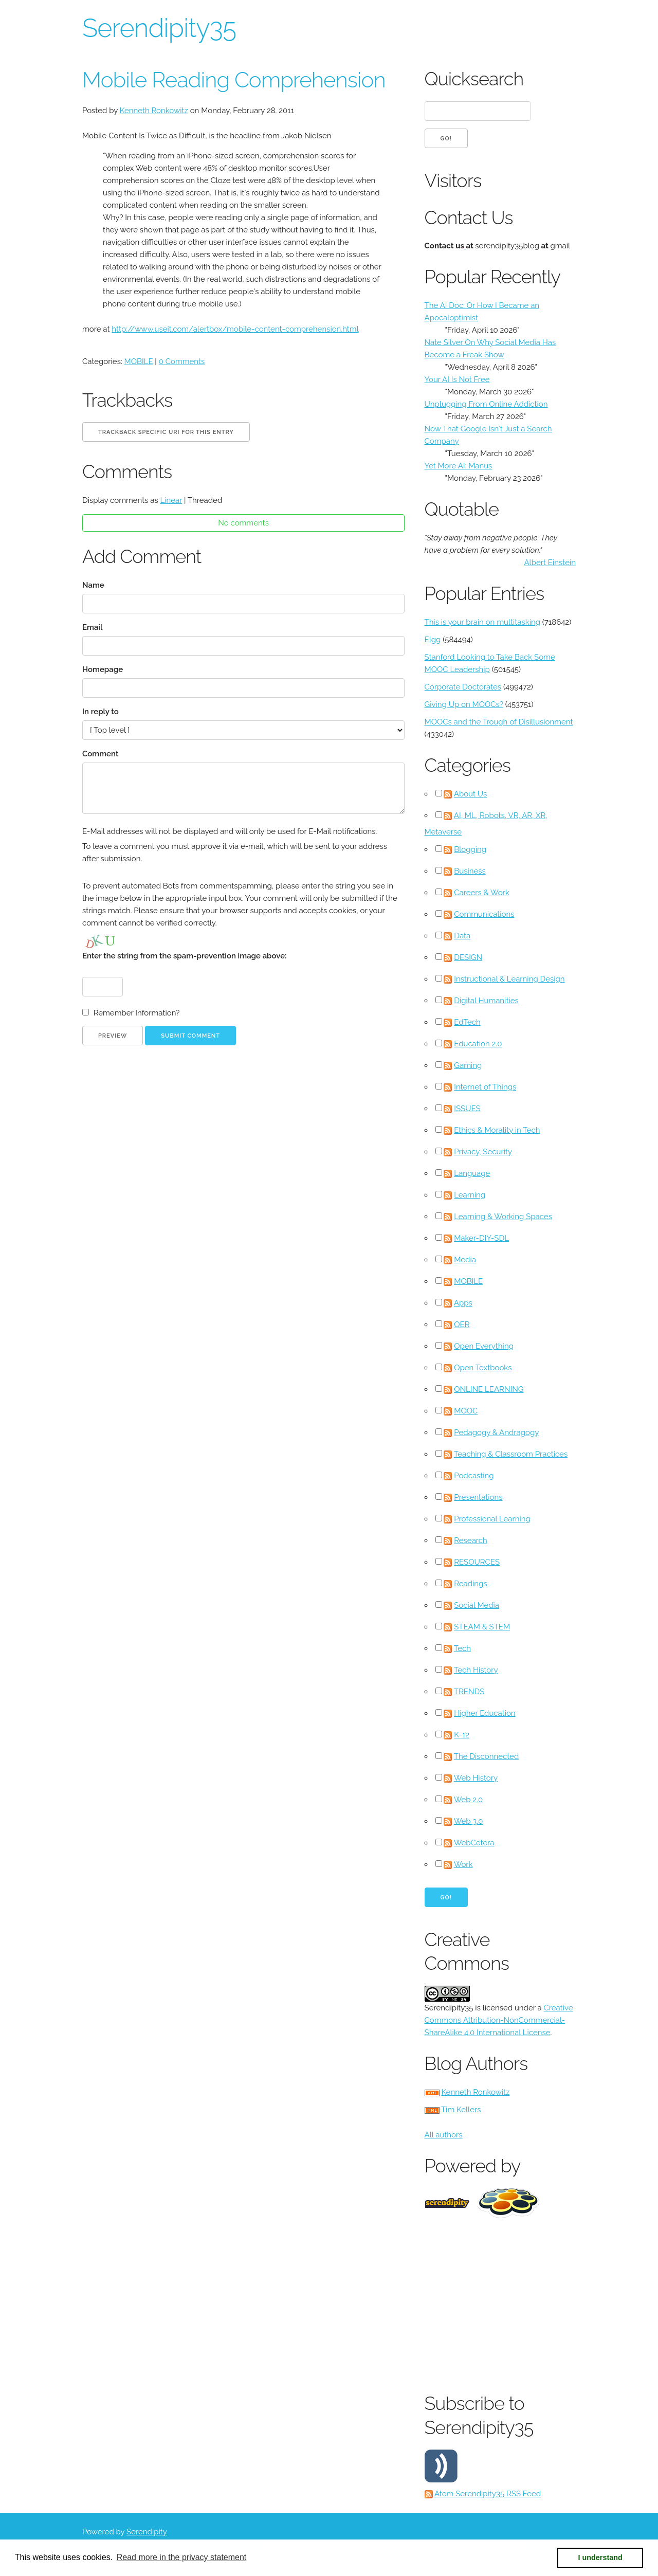  I want to click on Education 2.0, so click(478, 1043).